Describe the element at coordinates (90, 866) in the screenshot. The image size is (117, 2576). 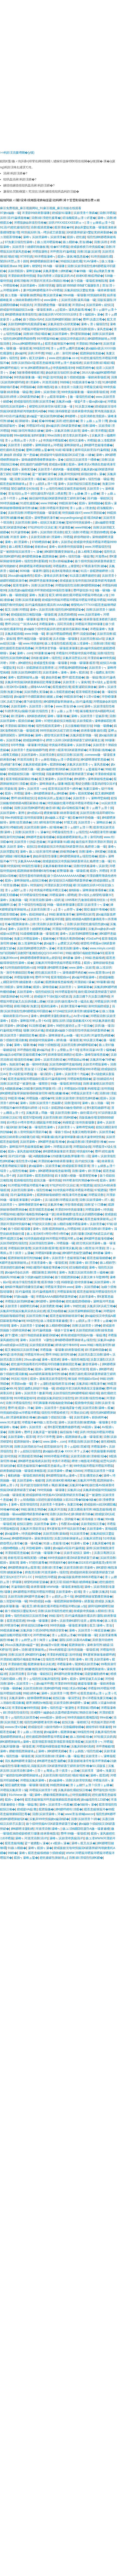
I see `涓侀绀惧尯濠峰┓浜旀湀` at that location.